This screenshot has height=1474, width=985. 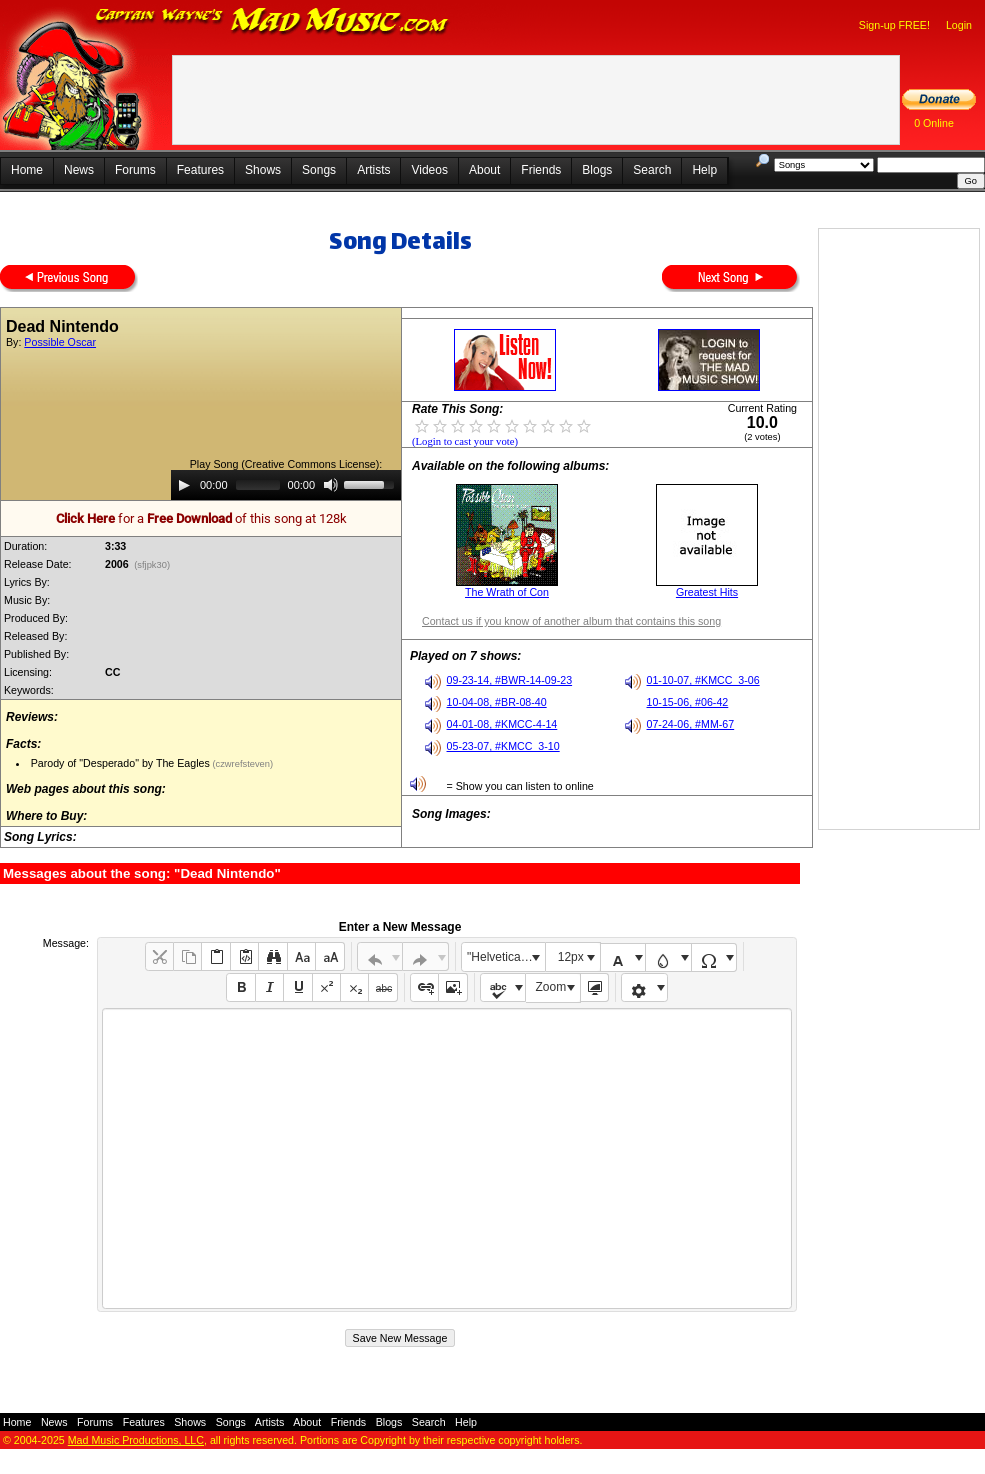 What do you see at coordinates (691, 724) in the screenshot?
I see `07-24-06, #MM-67` at bounding box center [691, 724].